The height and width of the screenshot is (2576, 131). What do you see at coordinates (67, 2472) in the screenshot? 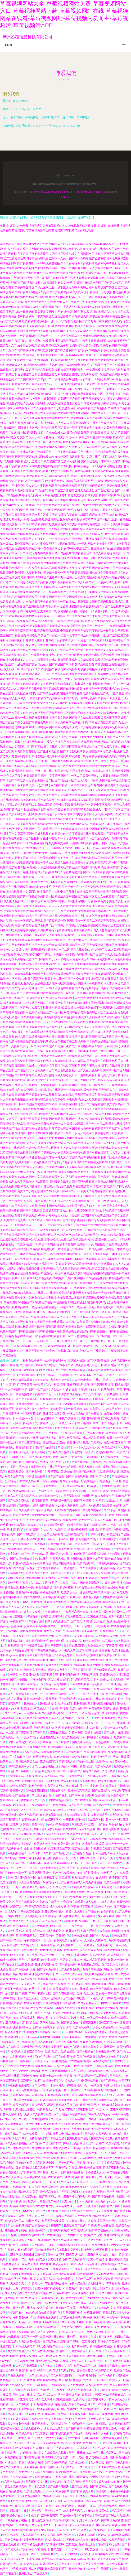
I see `极品白丝美女被日` at bounding box center [67, 2472].